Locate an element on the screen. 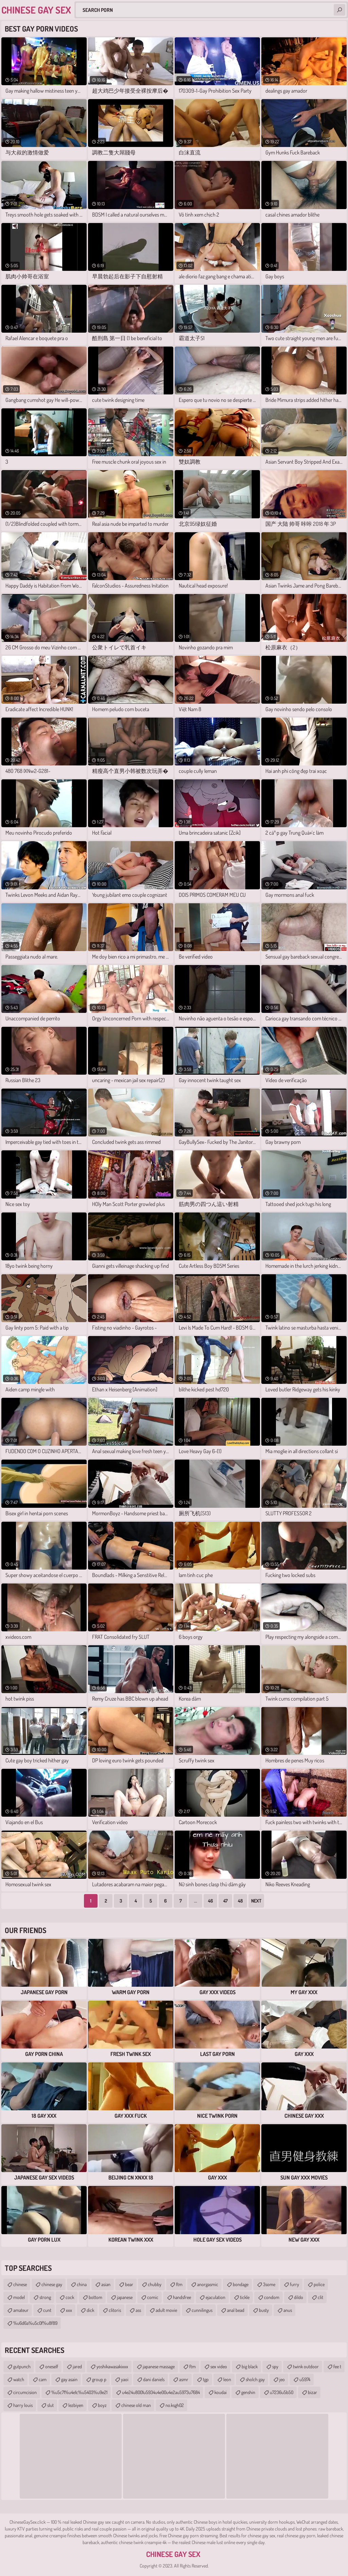  bondage is located at coordinates (240, 2284).